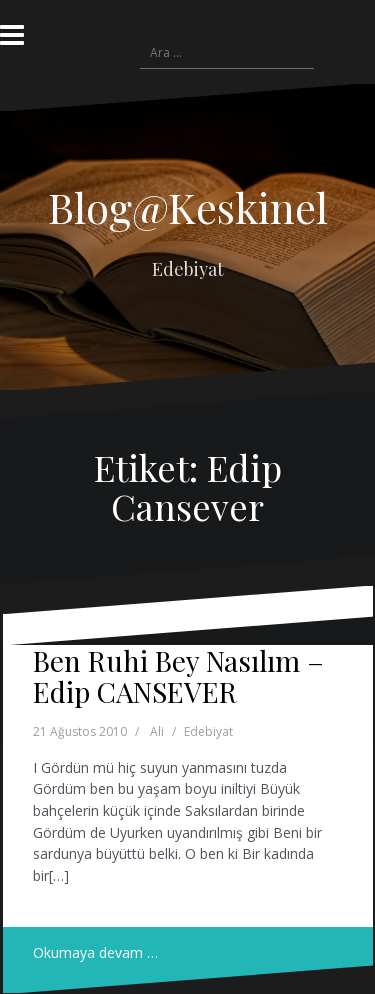 This screenshot has width=375, height=994. Describe the element at coordinates (208, 731) in the screenshot. I see `Edebiyat` at that location.